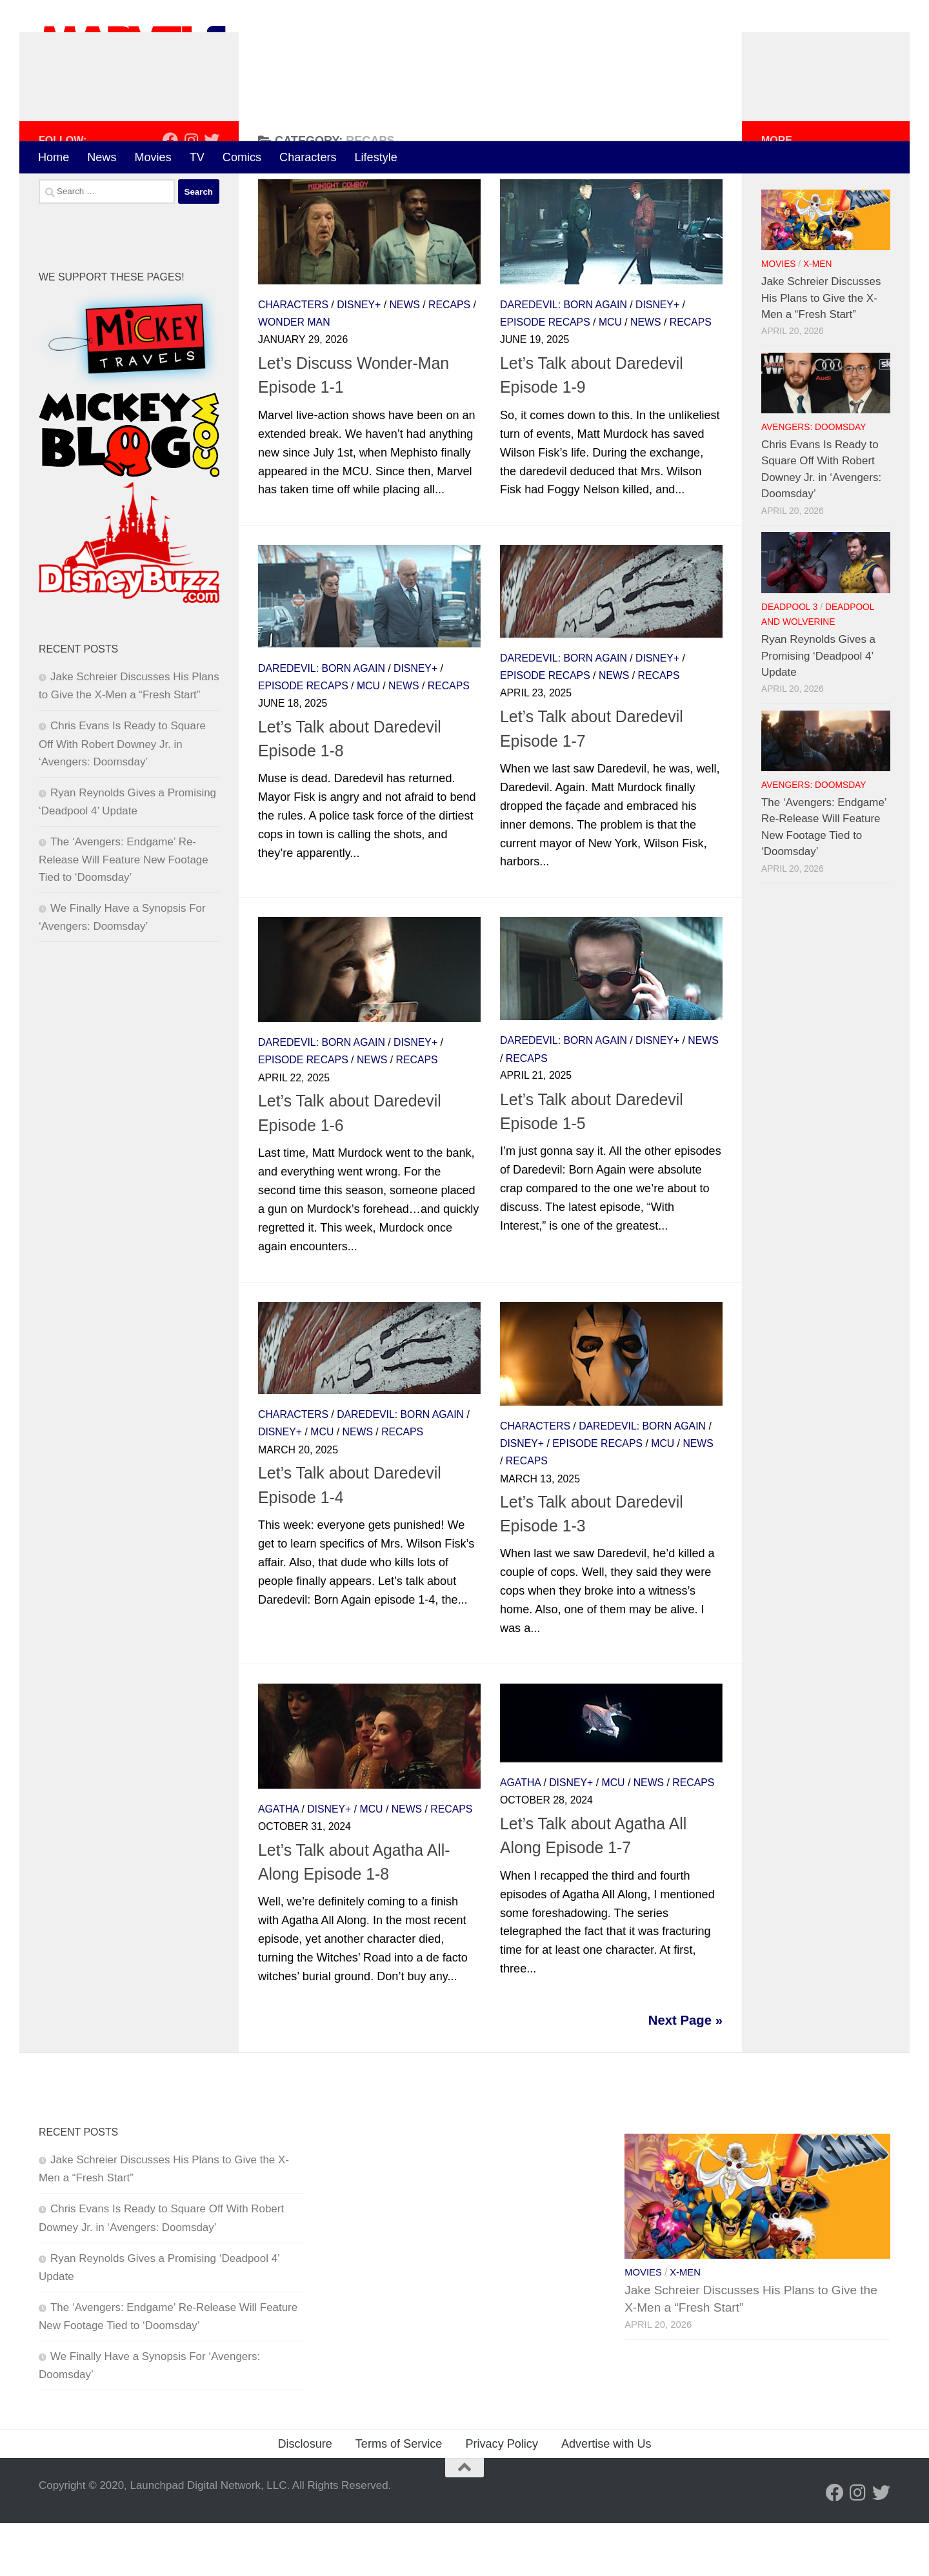 The width and height of the screenshot is (929, 2576). I want to click on MCU, so click(610, 374).